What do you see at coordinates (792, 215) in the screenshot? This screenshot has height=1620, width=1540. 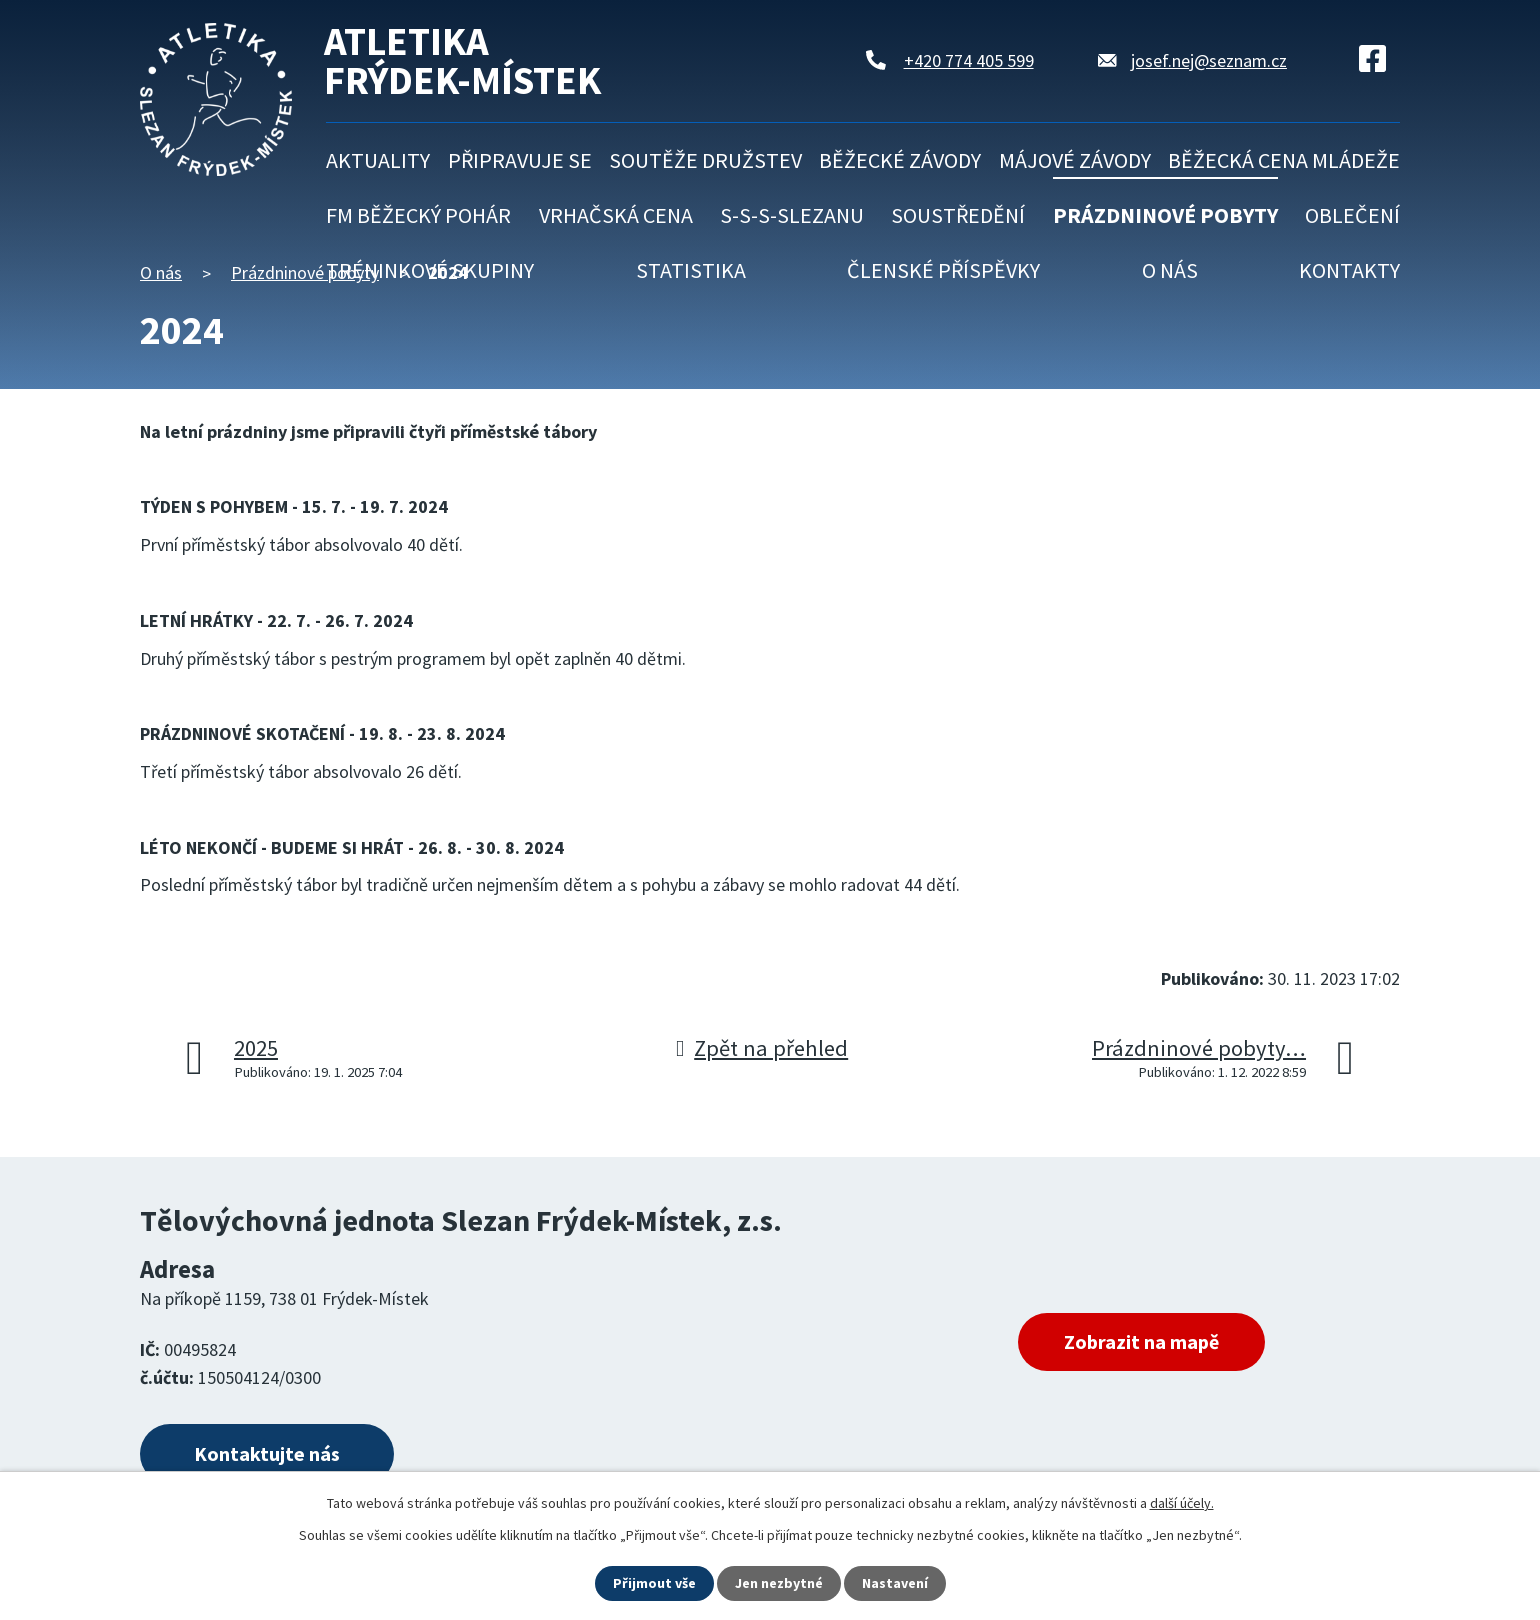 I see `S-S-S-Slezanu` at bounding box center [792, 215].